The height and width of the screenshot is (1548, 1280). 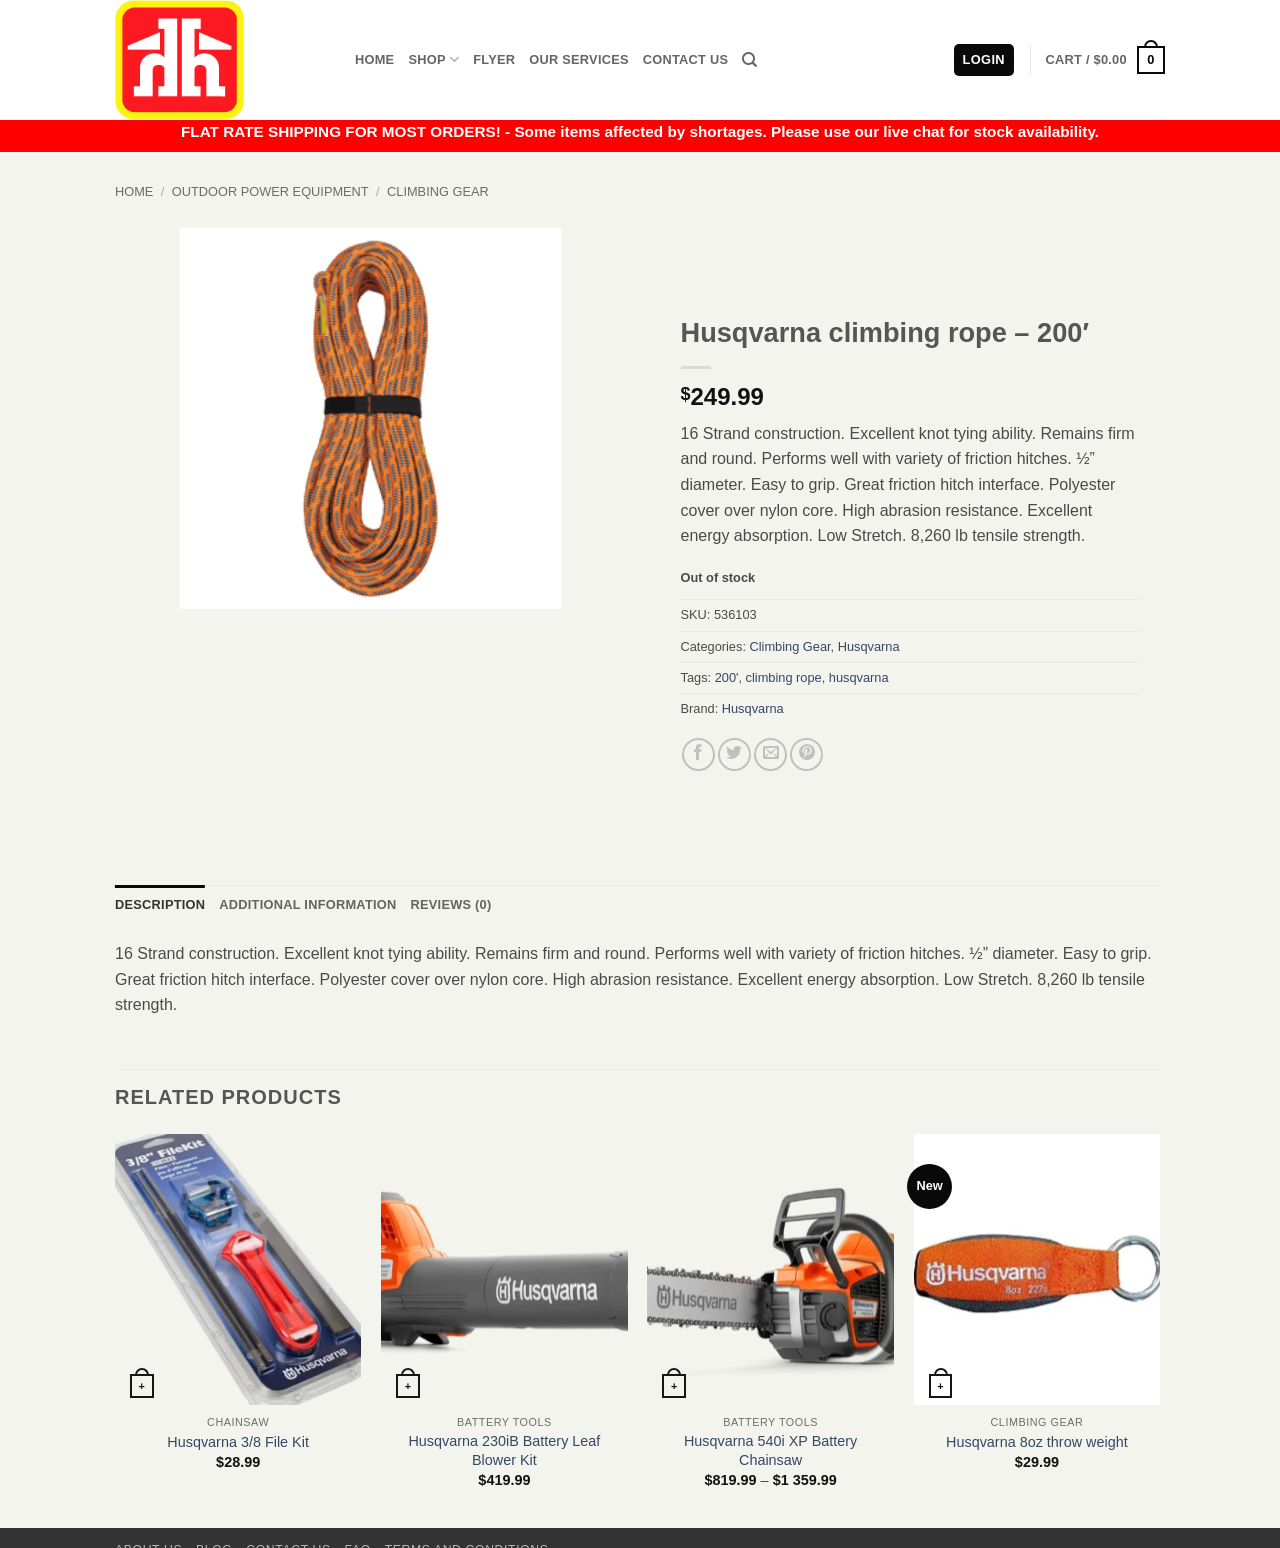 I want to click on husqvarna, so click(x=859, y=677).